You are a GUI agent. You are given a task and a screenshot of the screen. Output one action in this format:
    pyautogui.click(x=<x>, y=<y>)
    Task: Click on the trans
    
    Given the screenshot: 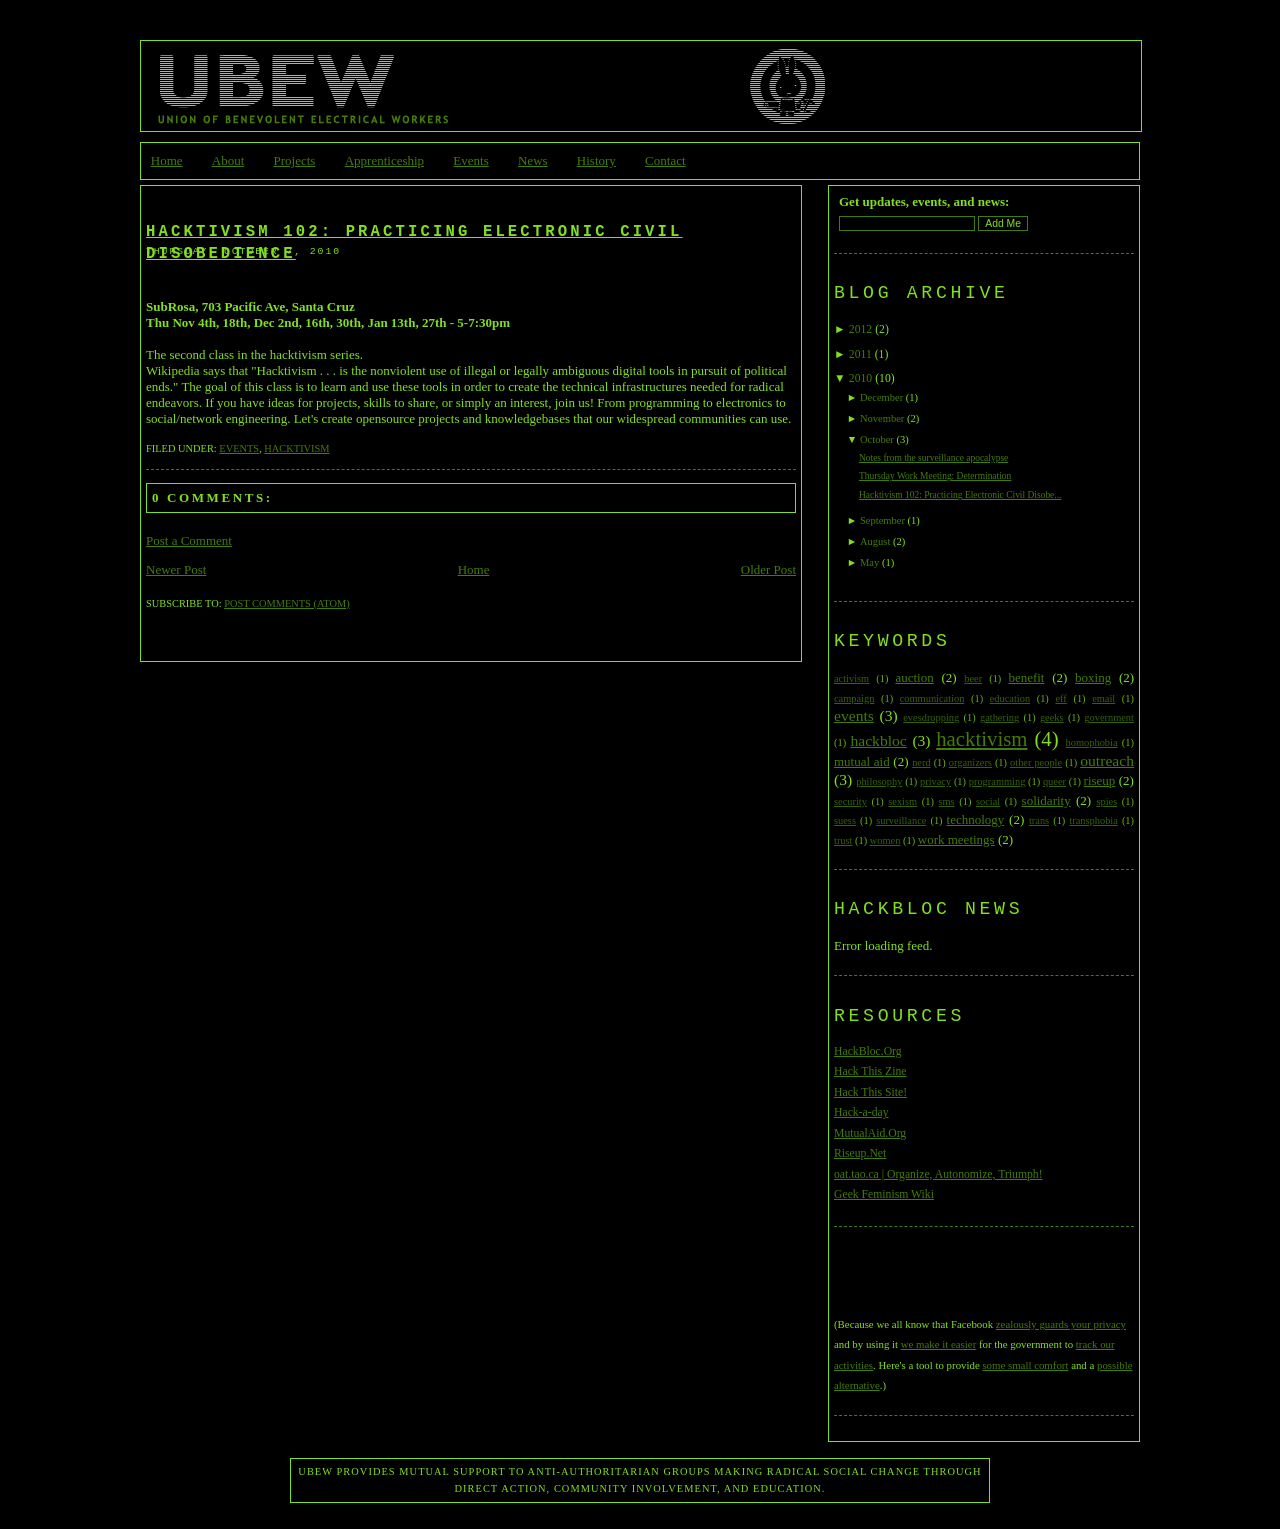 What is the action you would take?
    pyautogui.click(x=1039, y=820)
    